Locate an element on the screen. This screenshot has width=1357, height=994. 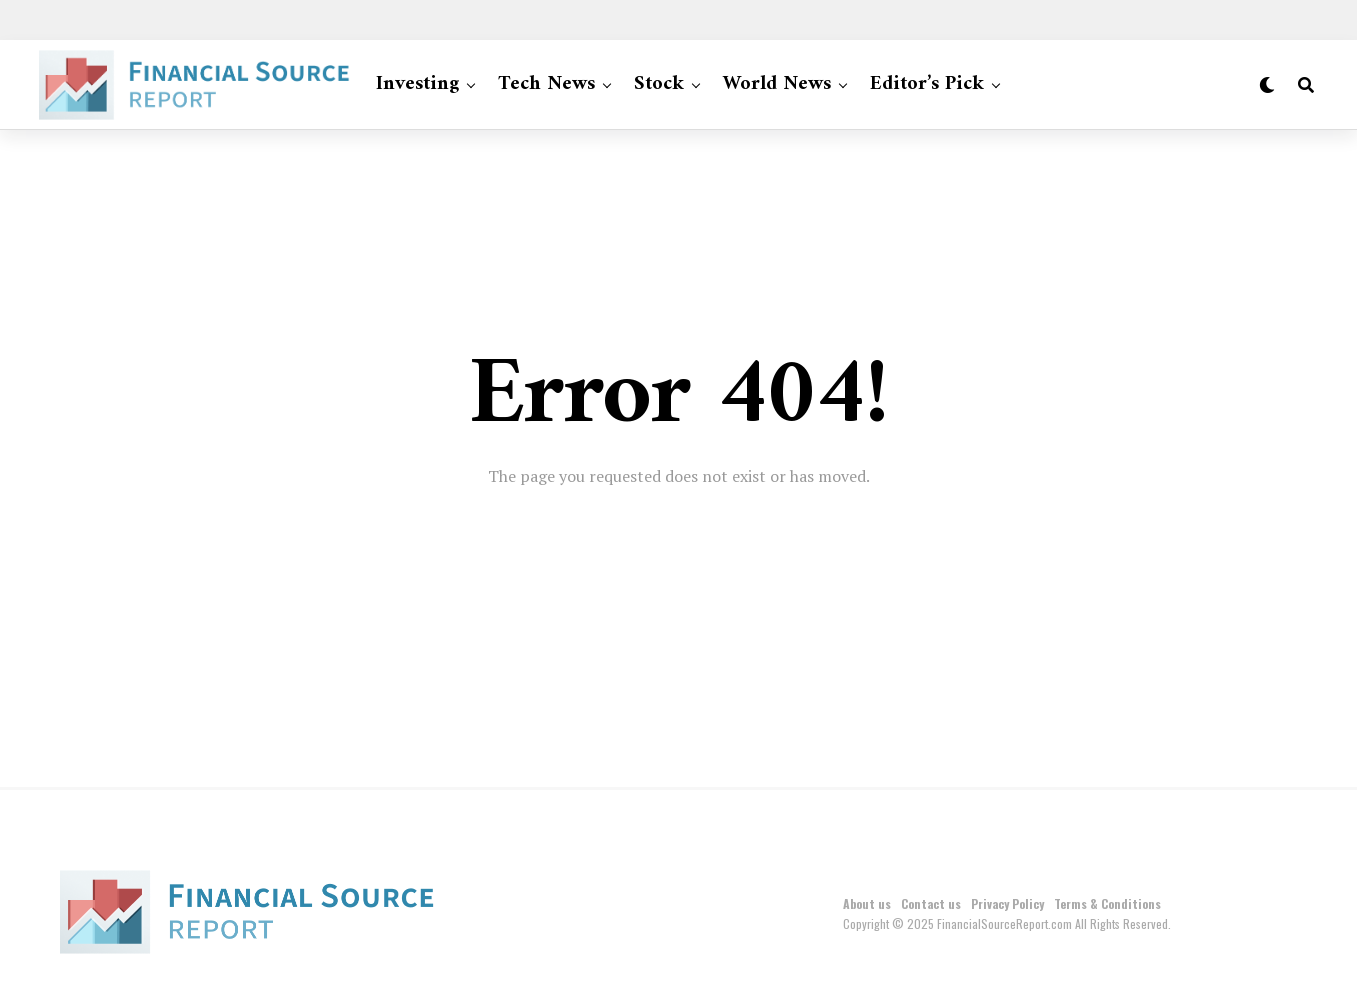
World News is located at coordinates (777, 84).